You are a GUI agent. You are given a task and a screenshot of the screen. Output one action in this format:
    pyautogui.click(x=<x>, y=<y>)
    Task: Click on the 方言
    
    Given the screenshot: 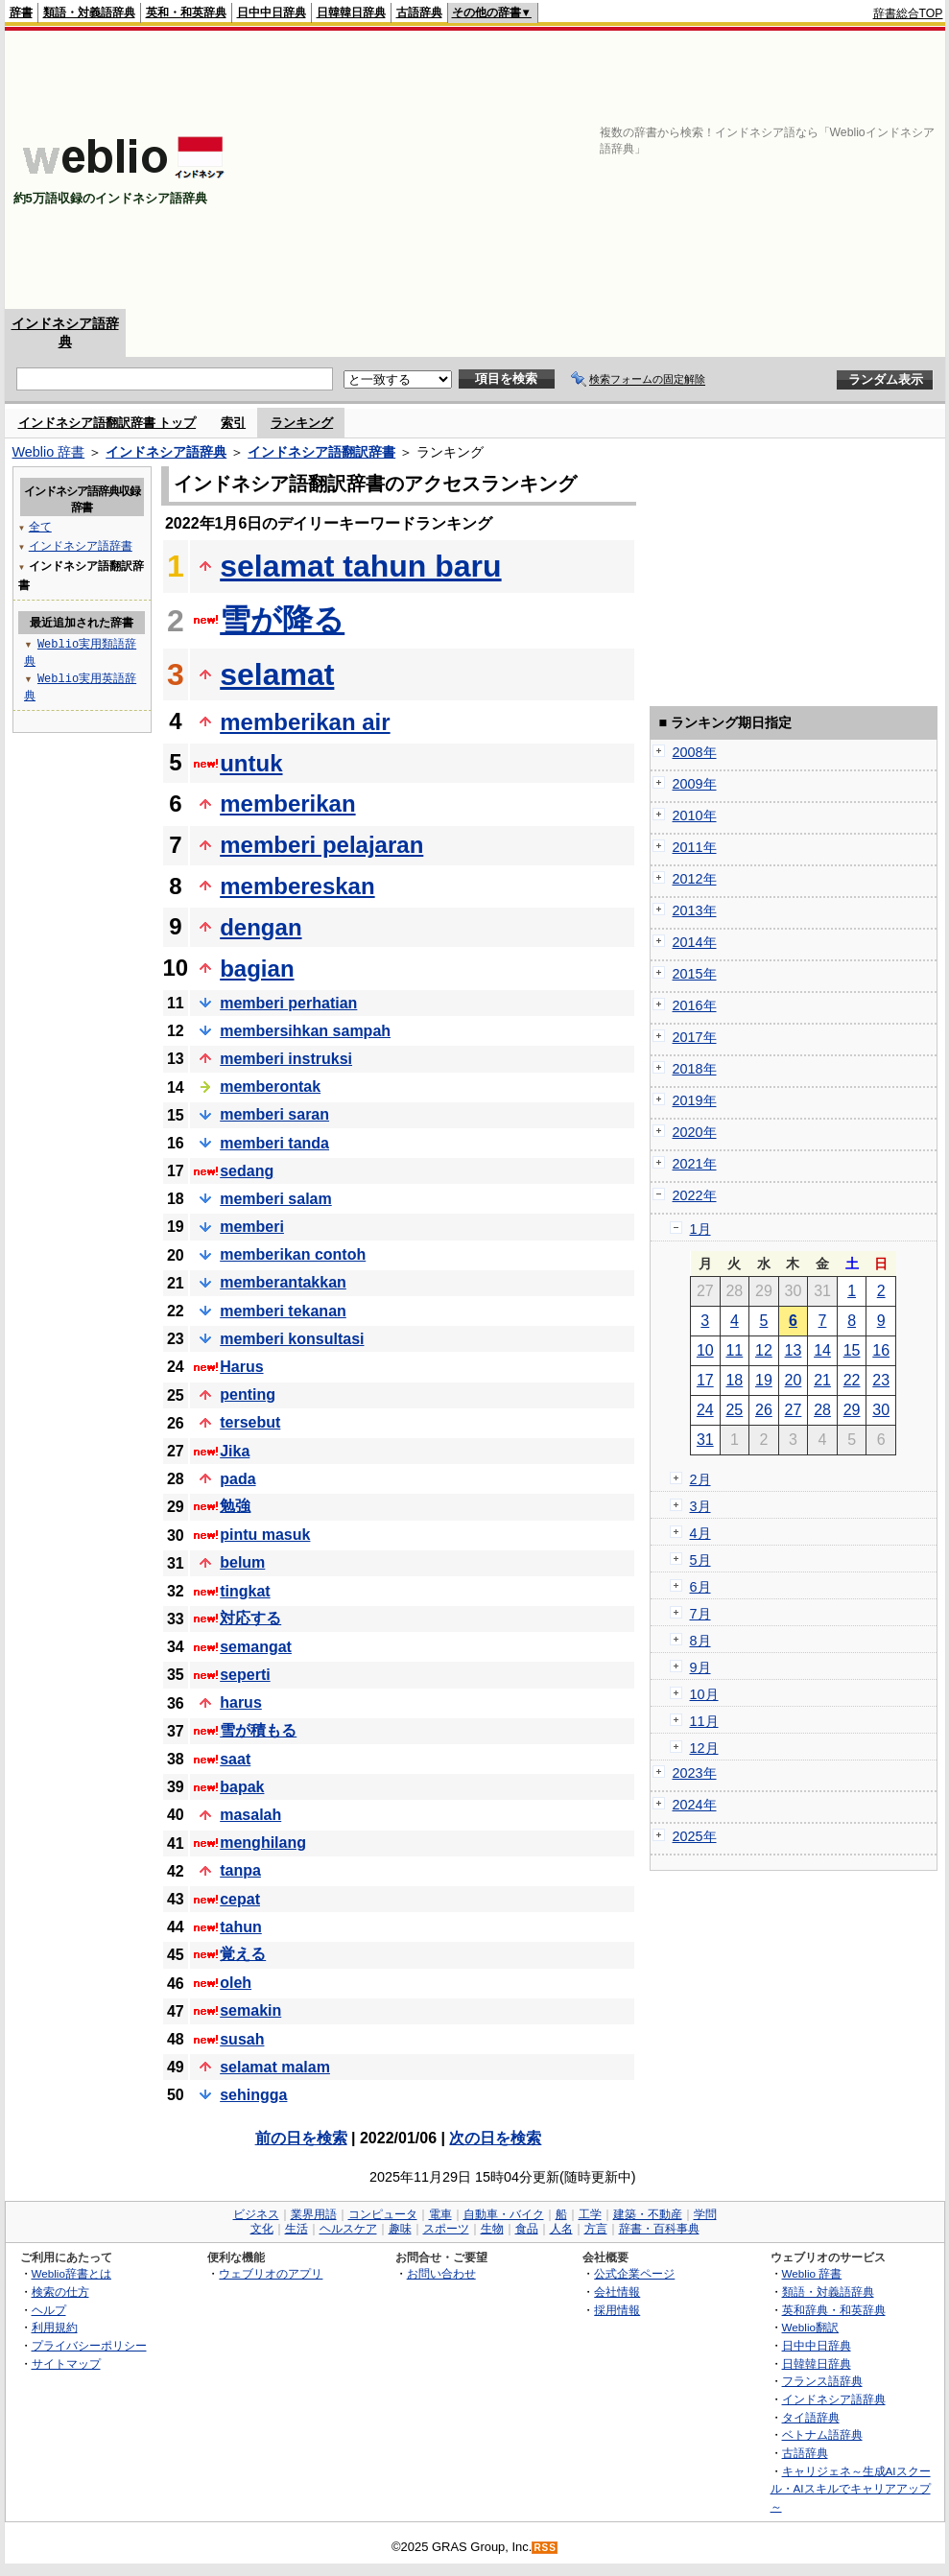 What is the action you would take?
    pyautogui.click(x=595, y=2228)
    